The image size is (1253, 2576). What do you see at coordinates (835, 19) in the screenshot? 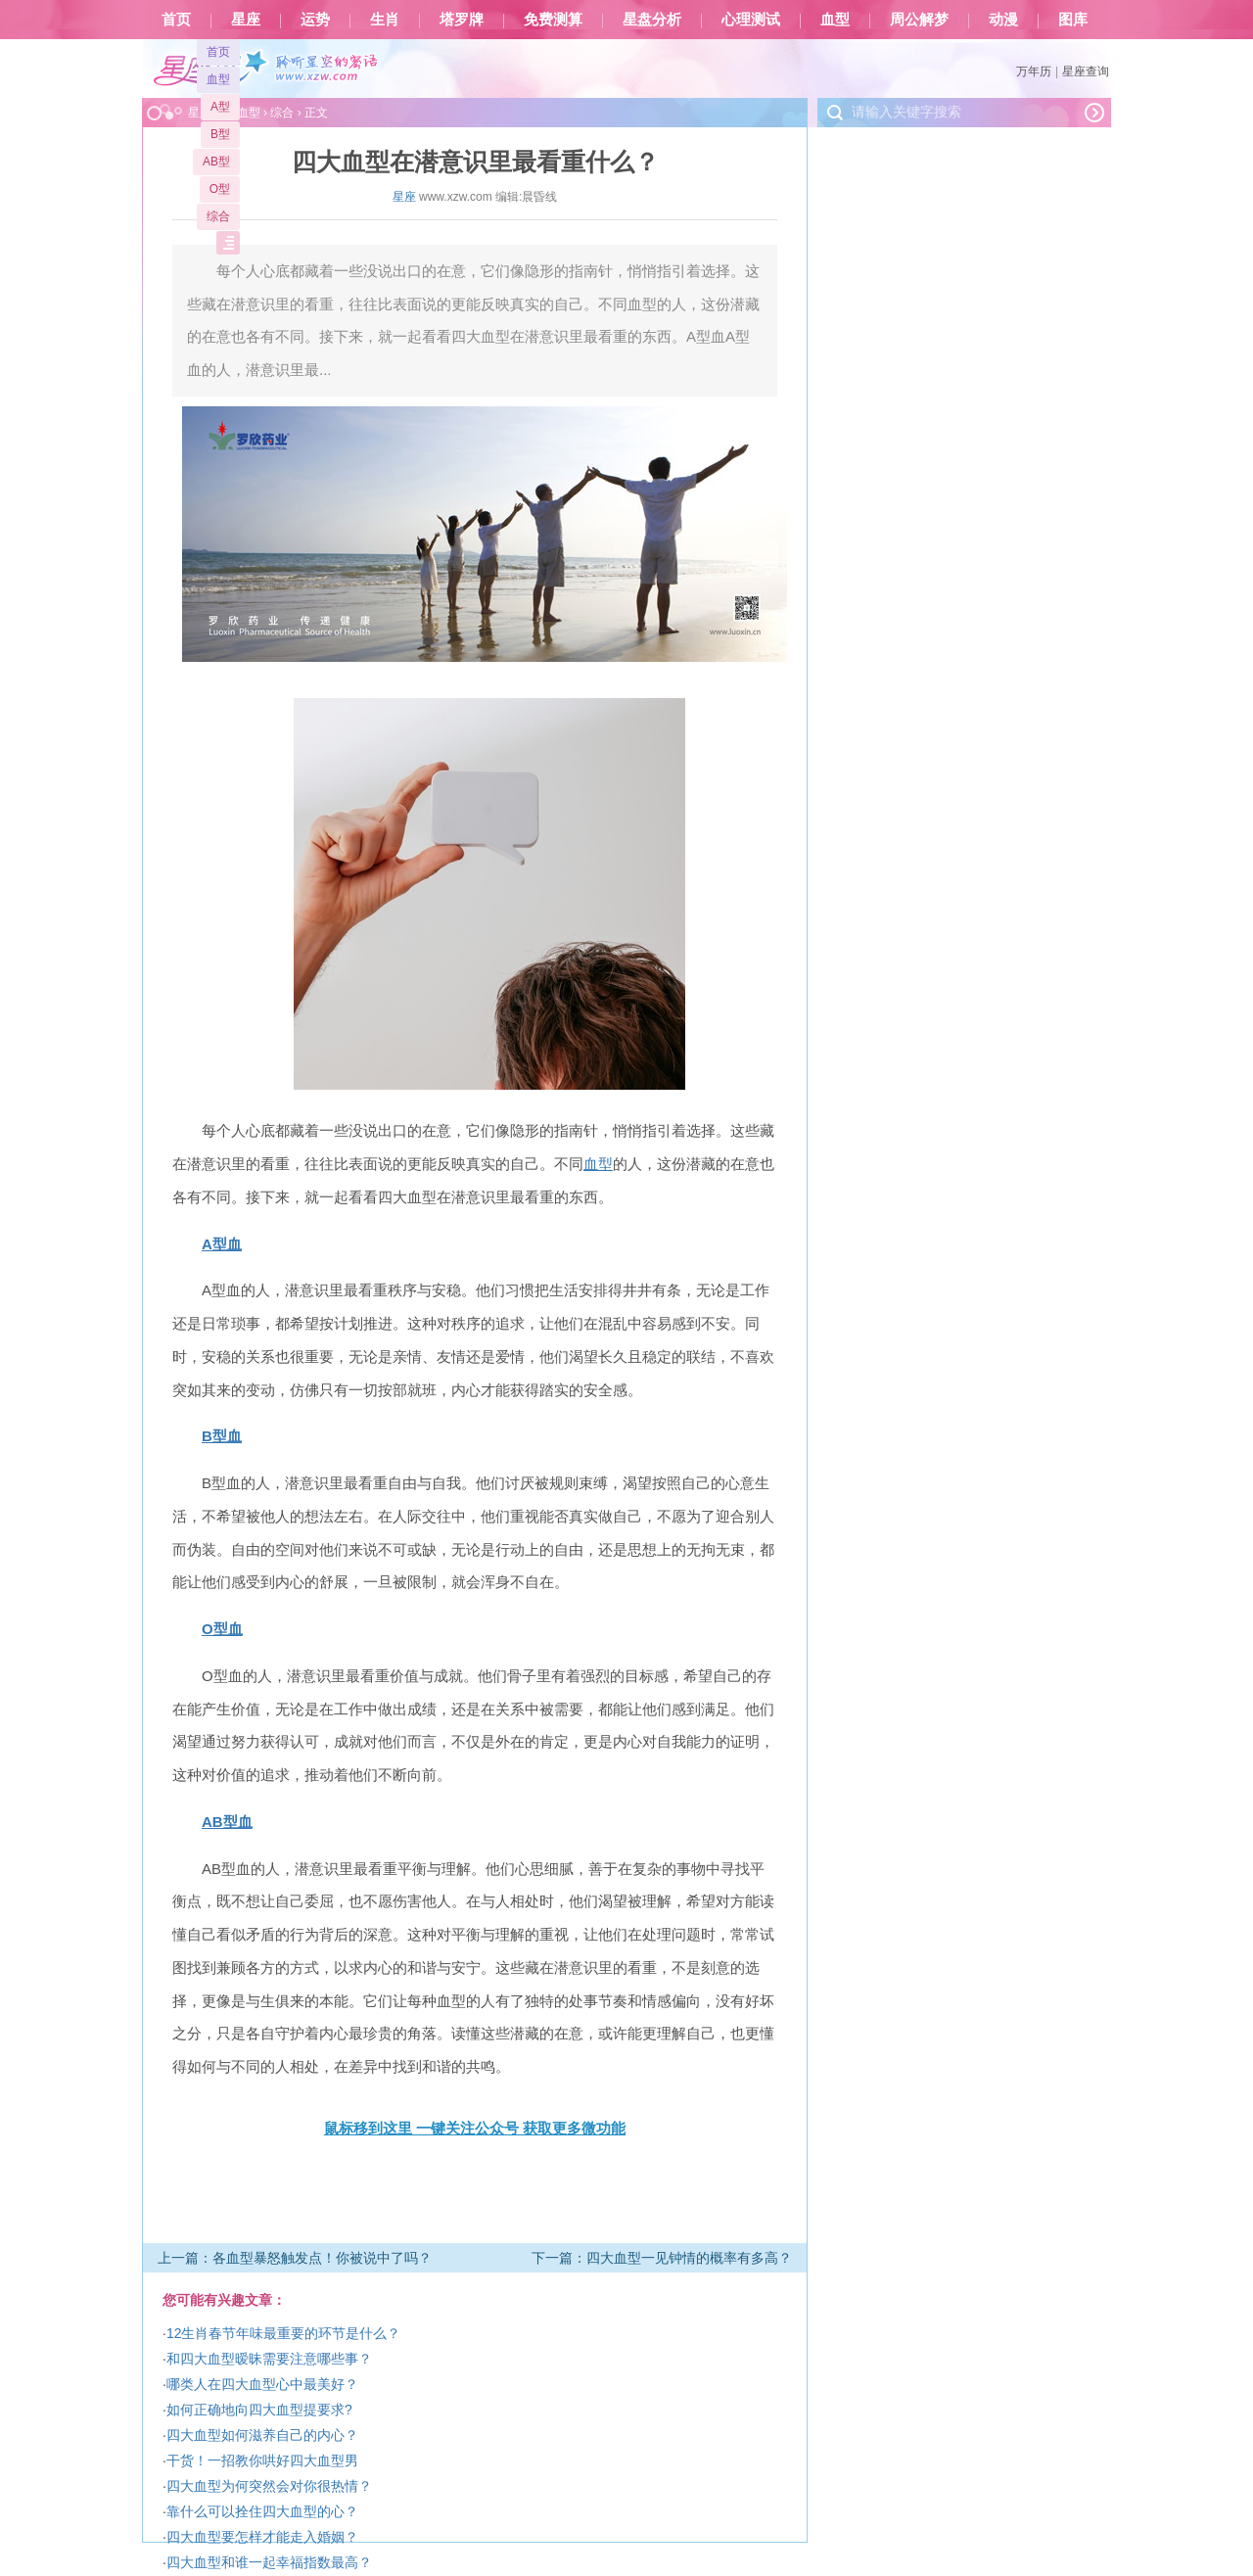
I see `血型` at bounding box center [835, 19].